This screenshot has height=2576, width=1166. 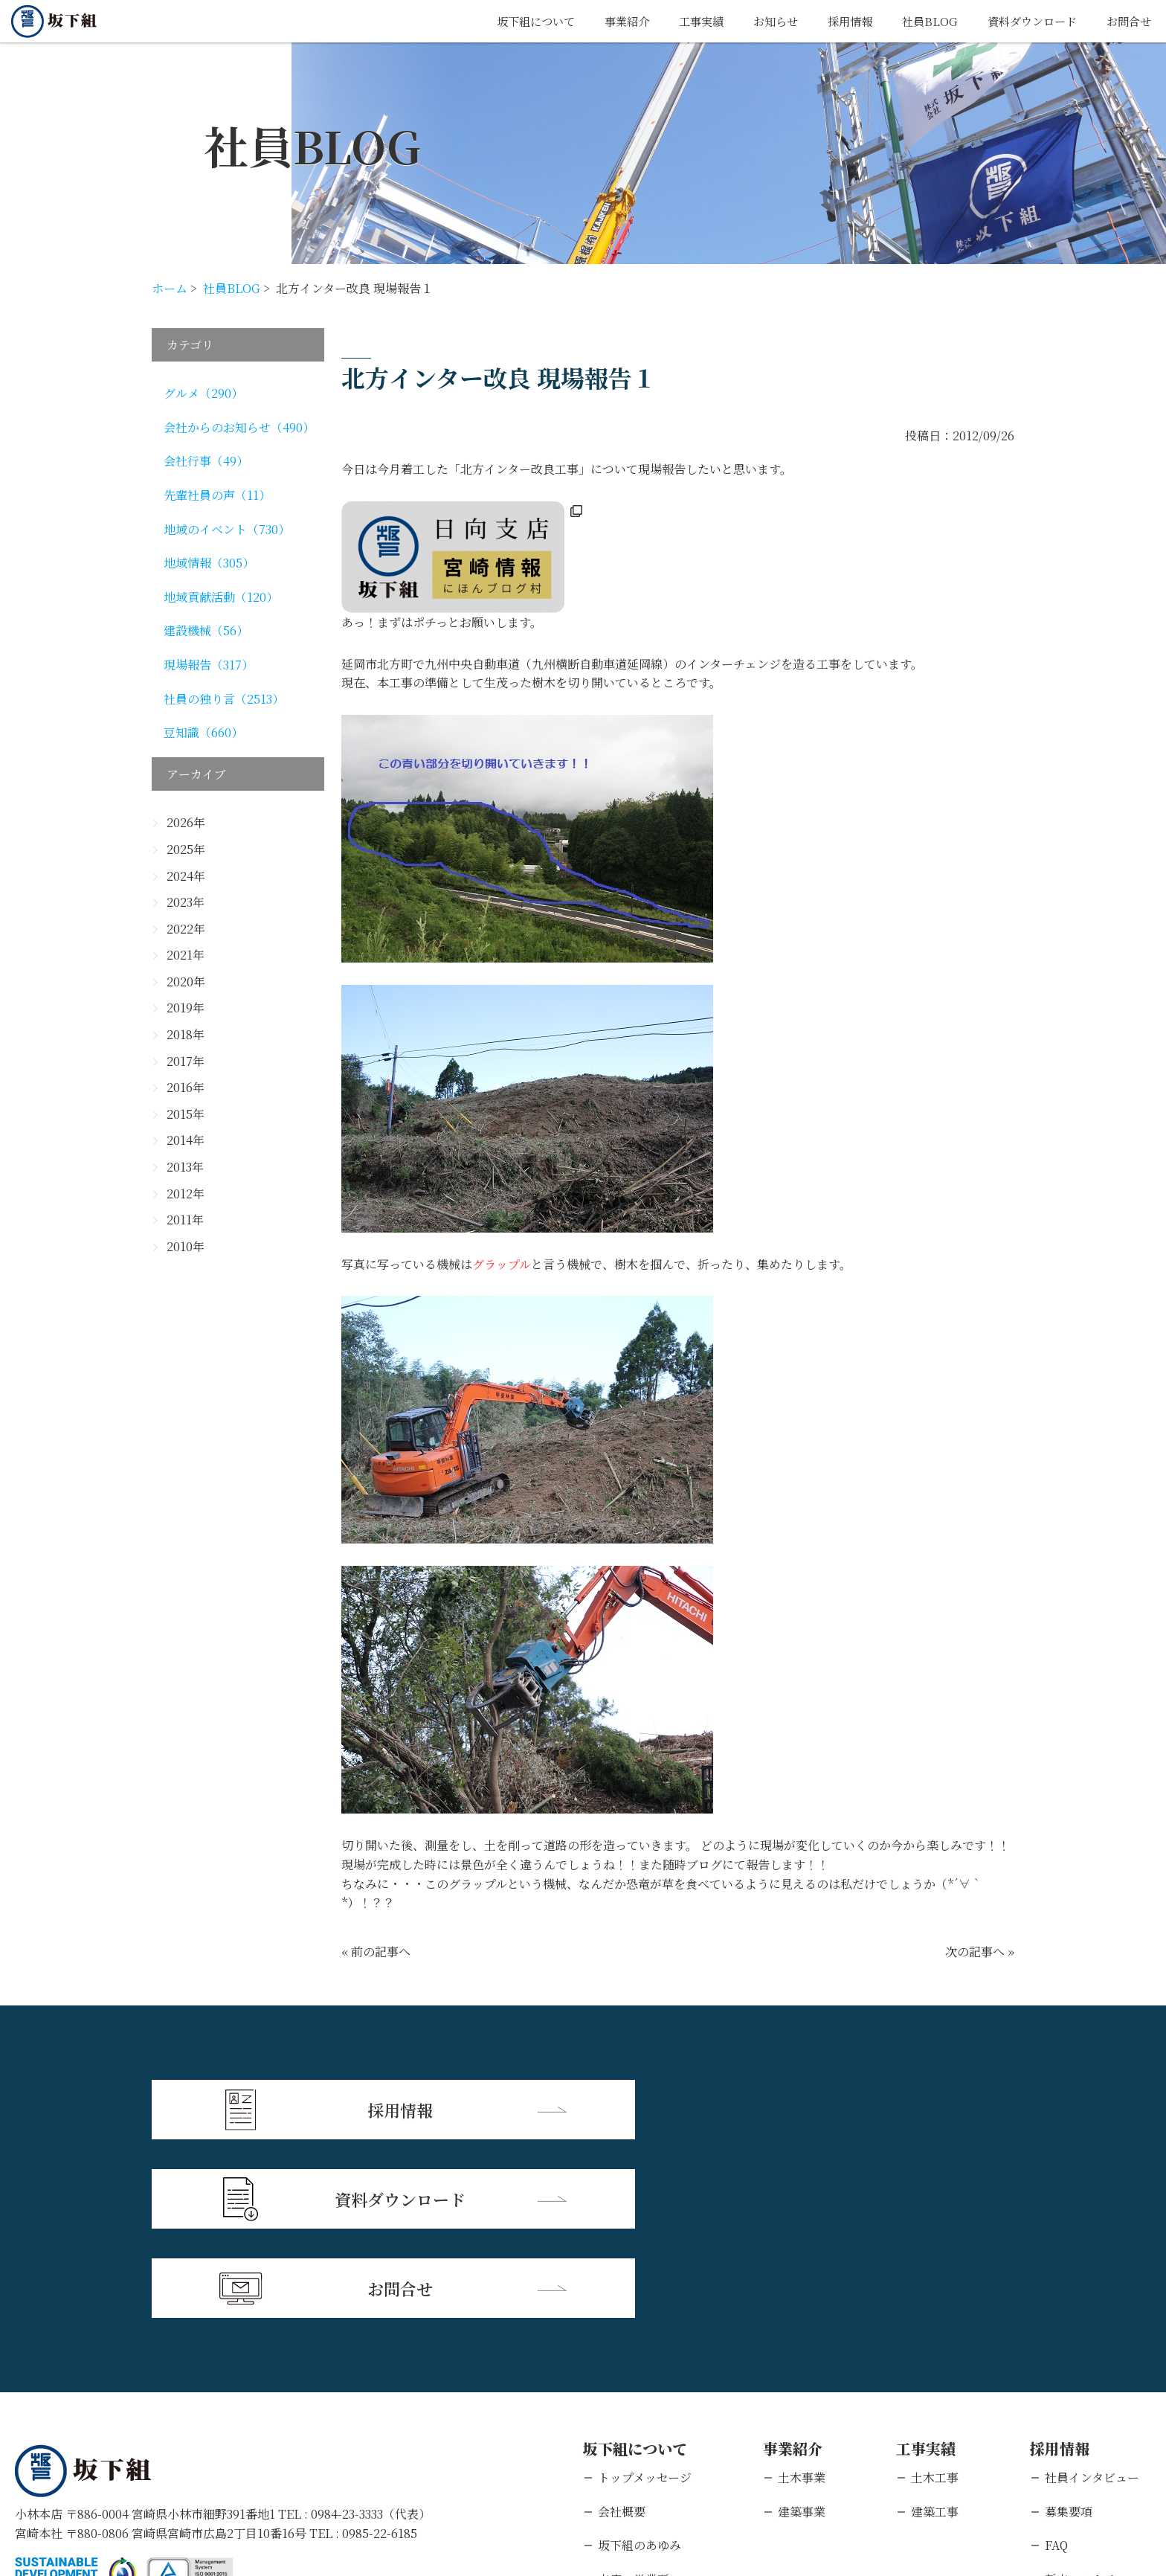 I want to click on キャリアエントリー, so click(x=1098, y=2430).